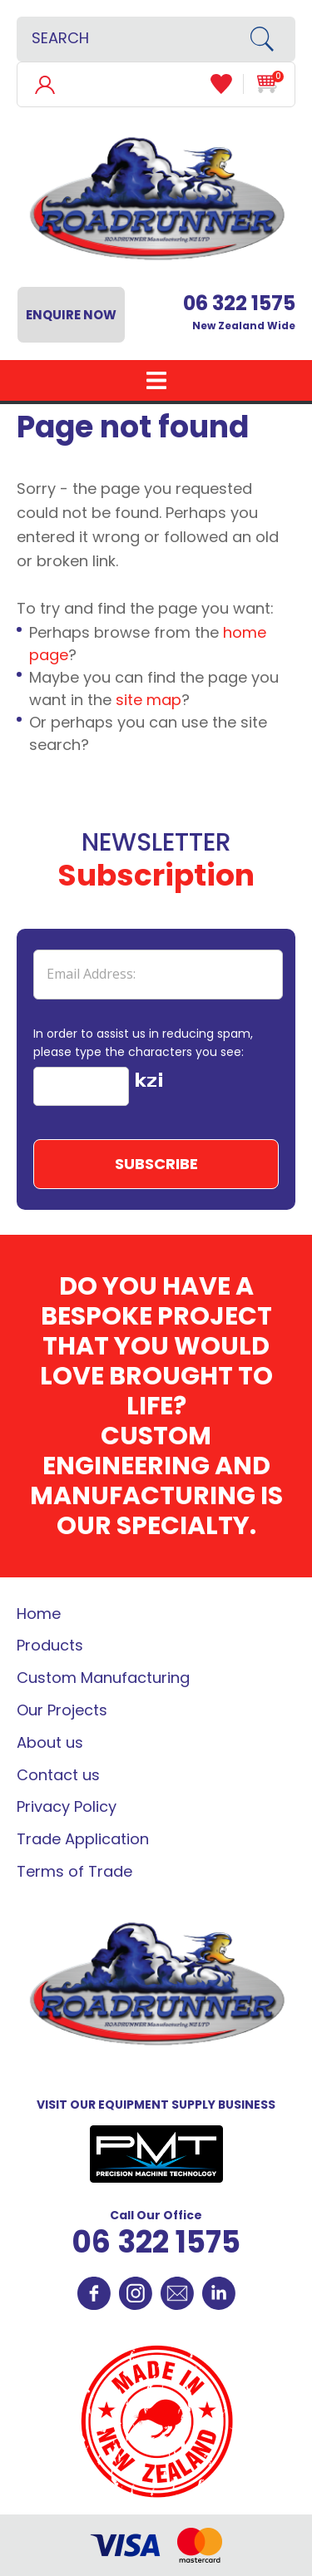 This screenshot has height=2576, width=312. What do you see at coordinates (156, 380) in the screenshot?
I see `Show Menu` at bounding box center [156, 380].